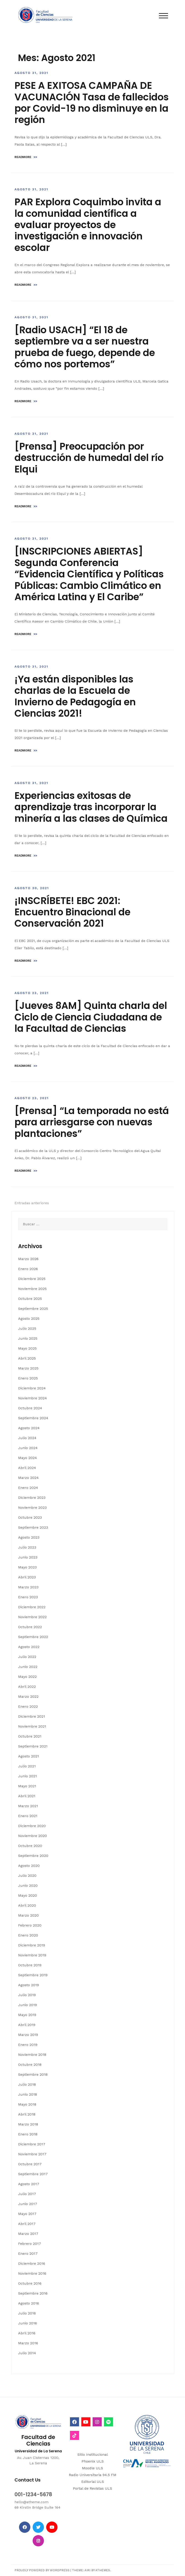 The height and width of the screenshot is (2576, 185). I want to click on Julio 2014, so click(27, 2353).